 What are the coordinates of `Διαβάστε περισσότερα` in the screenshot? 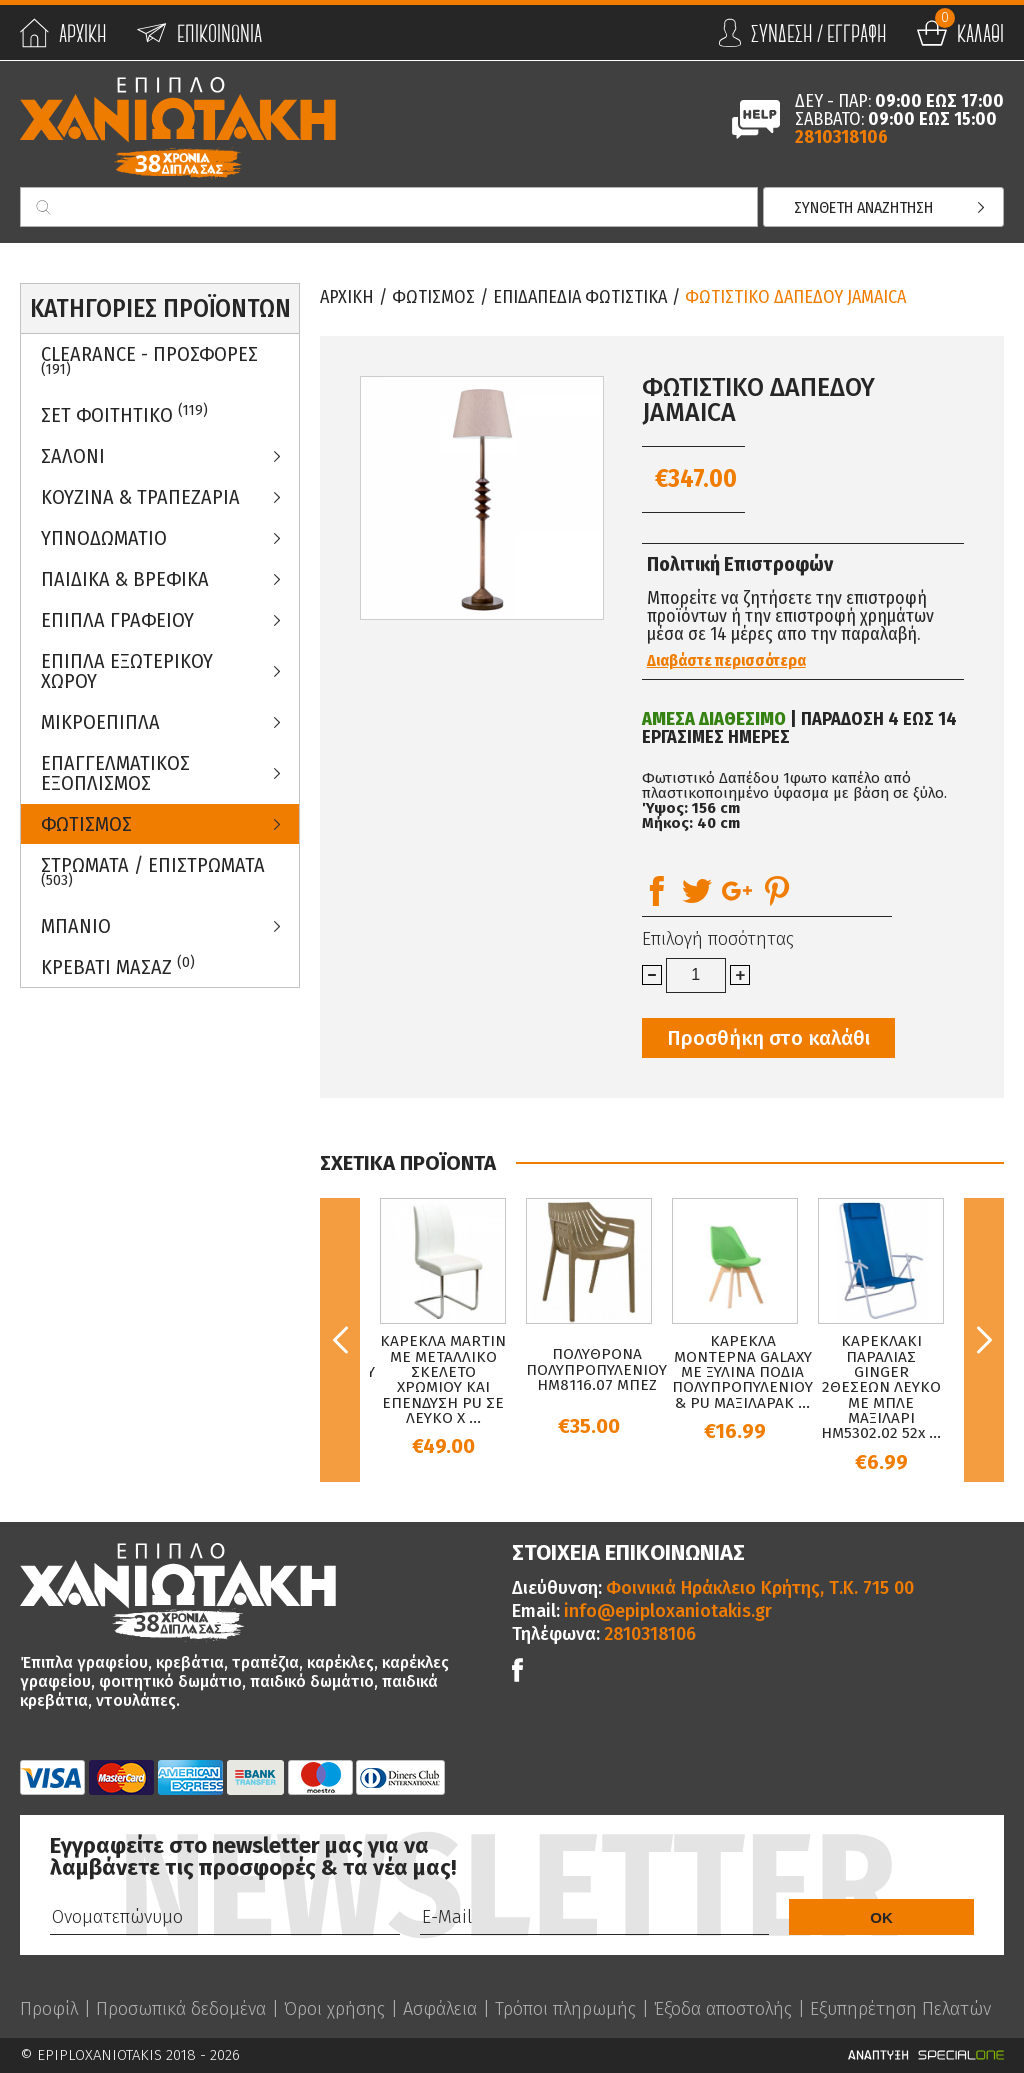 It's located at (726, 661).